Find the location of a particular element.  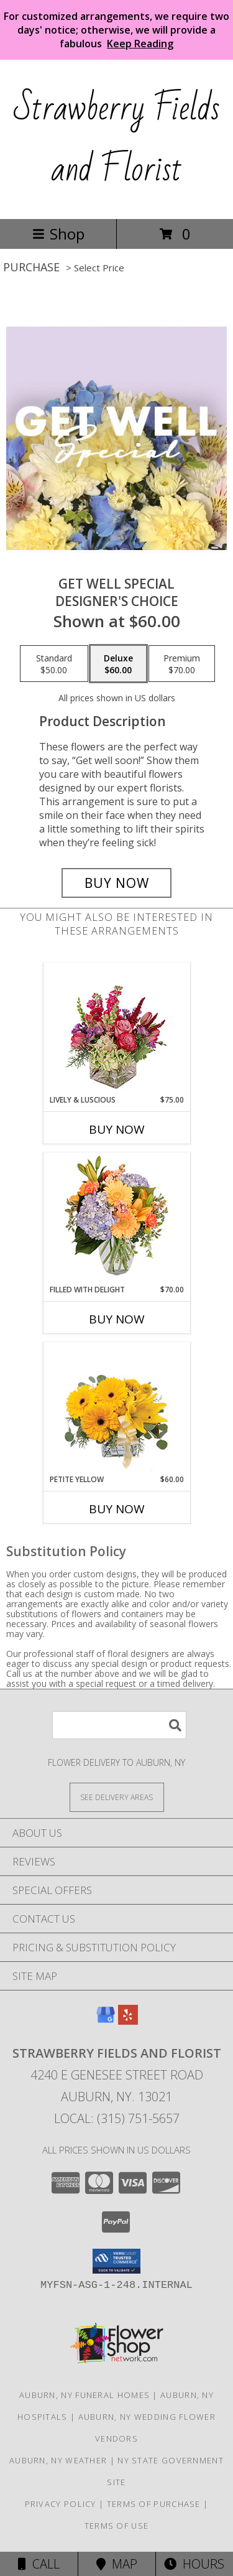

[View our Yelp] is located at coordinates (128, 2021).